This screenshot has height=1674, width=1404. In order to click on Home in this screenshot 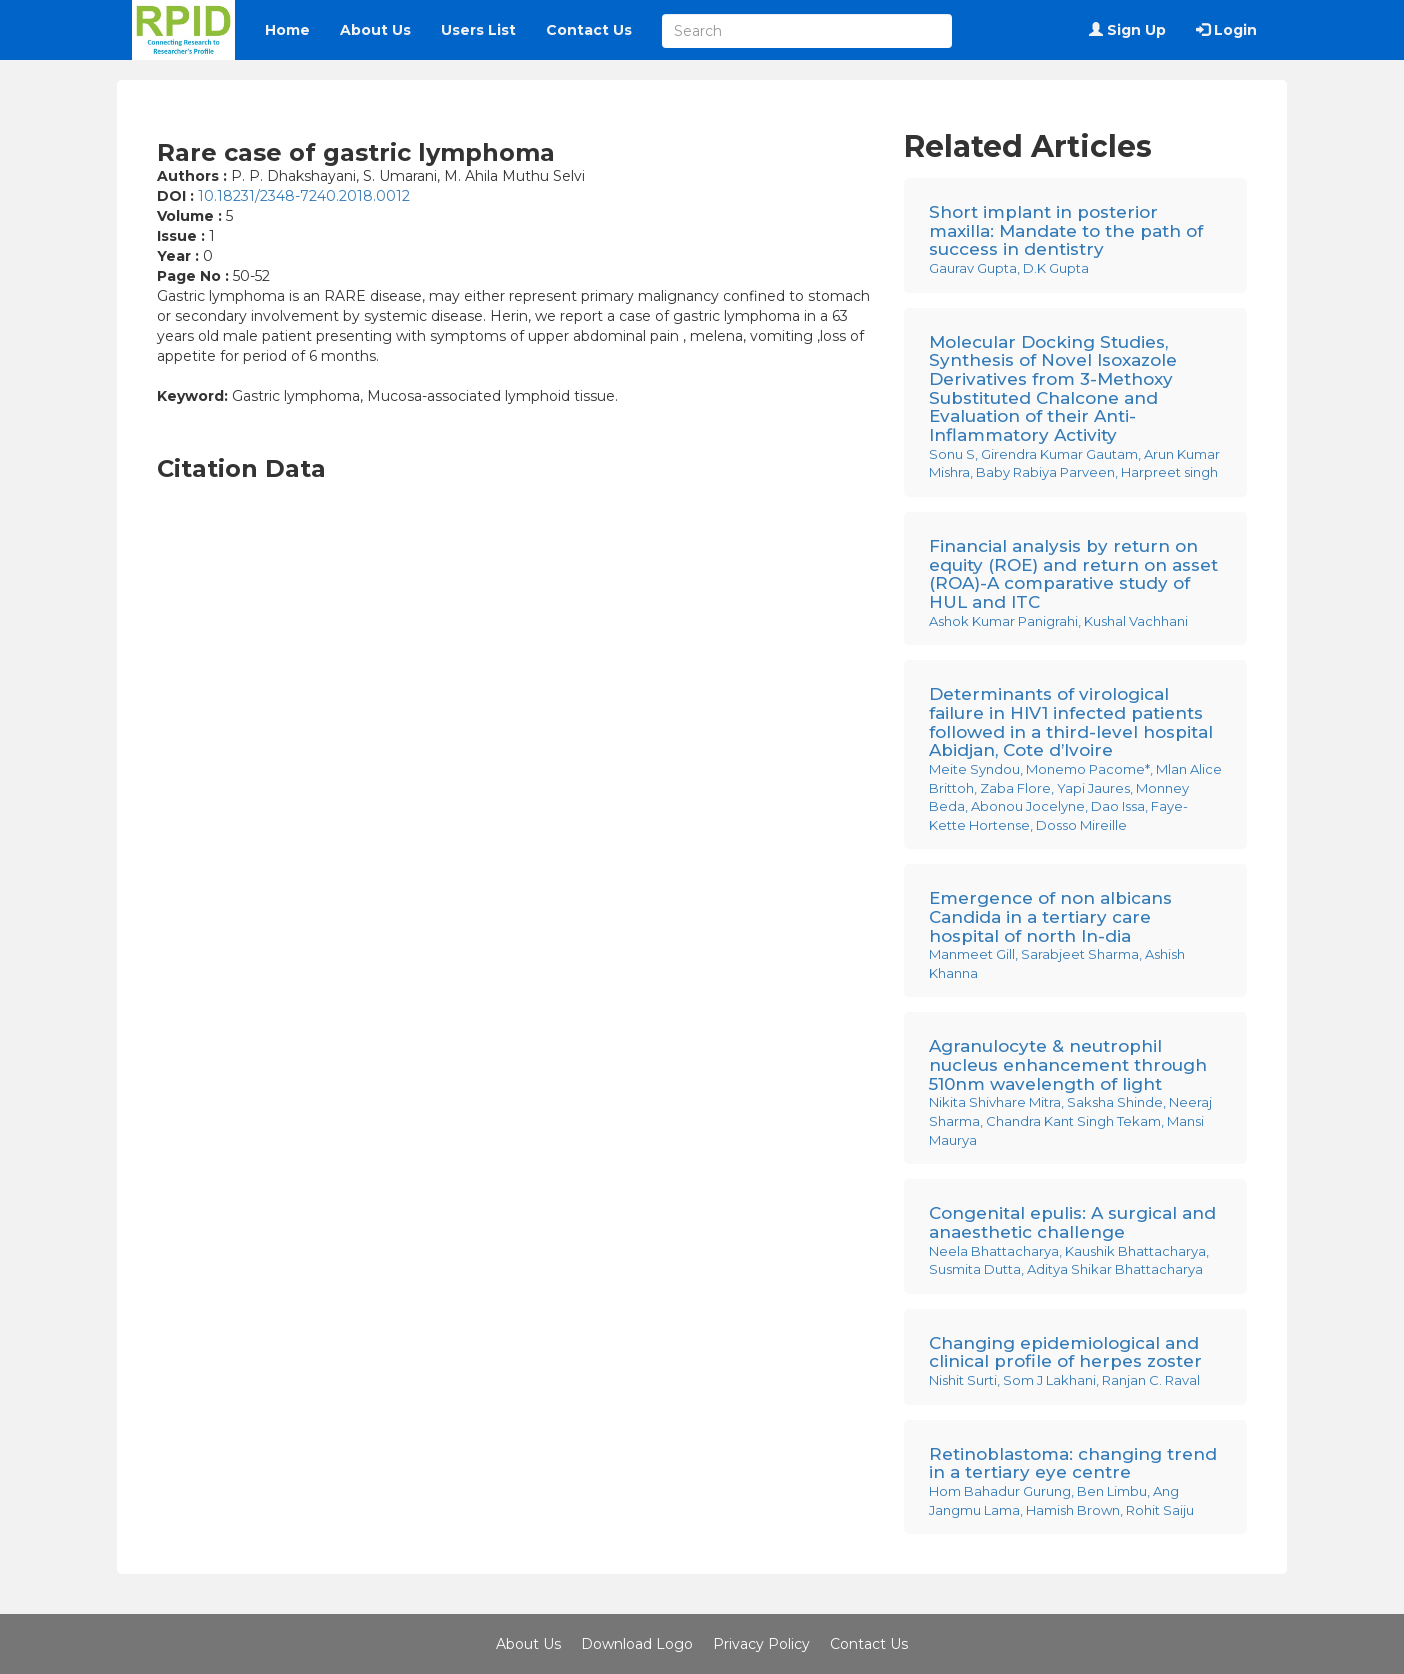, I will do `click(287, 30)`.